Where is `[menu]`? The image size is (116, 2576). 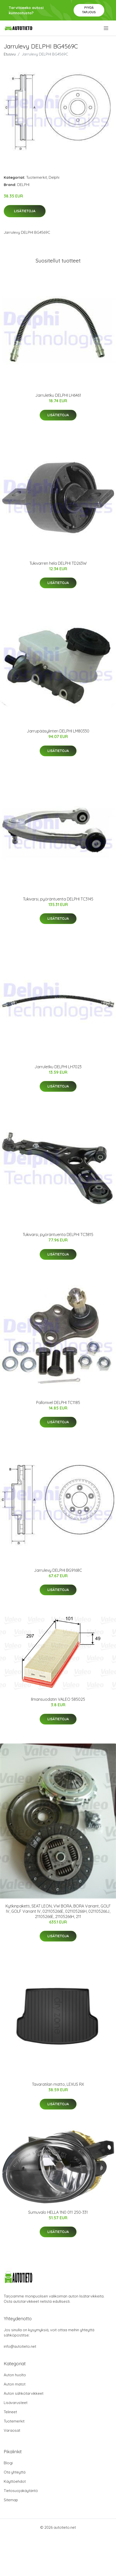
[menu] is located at coordinates (106, 28).